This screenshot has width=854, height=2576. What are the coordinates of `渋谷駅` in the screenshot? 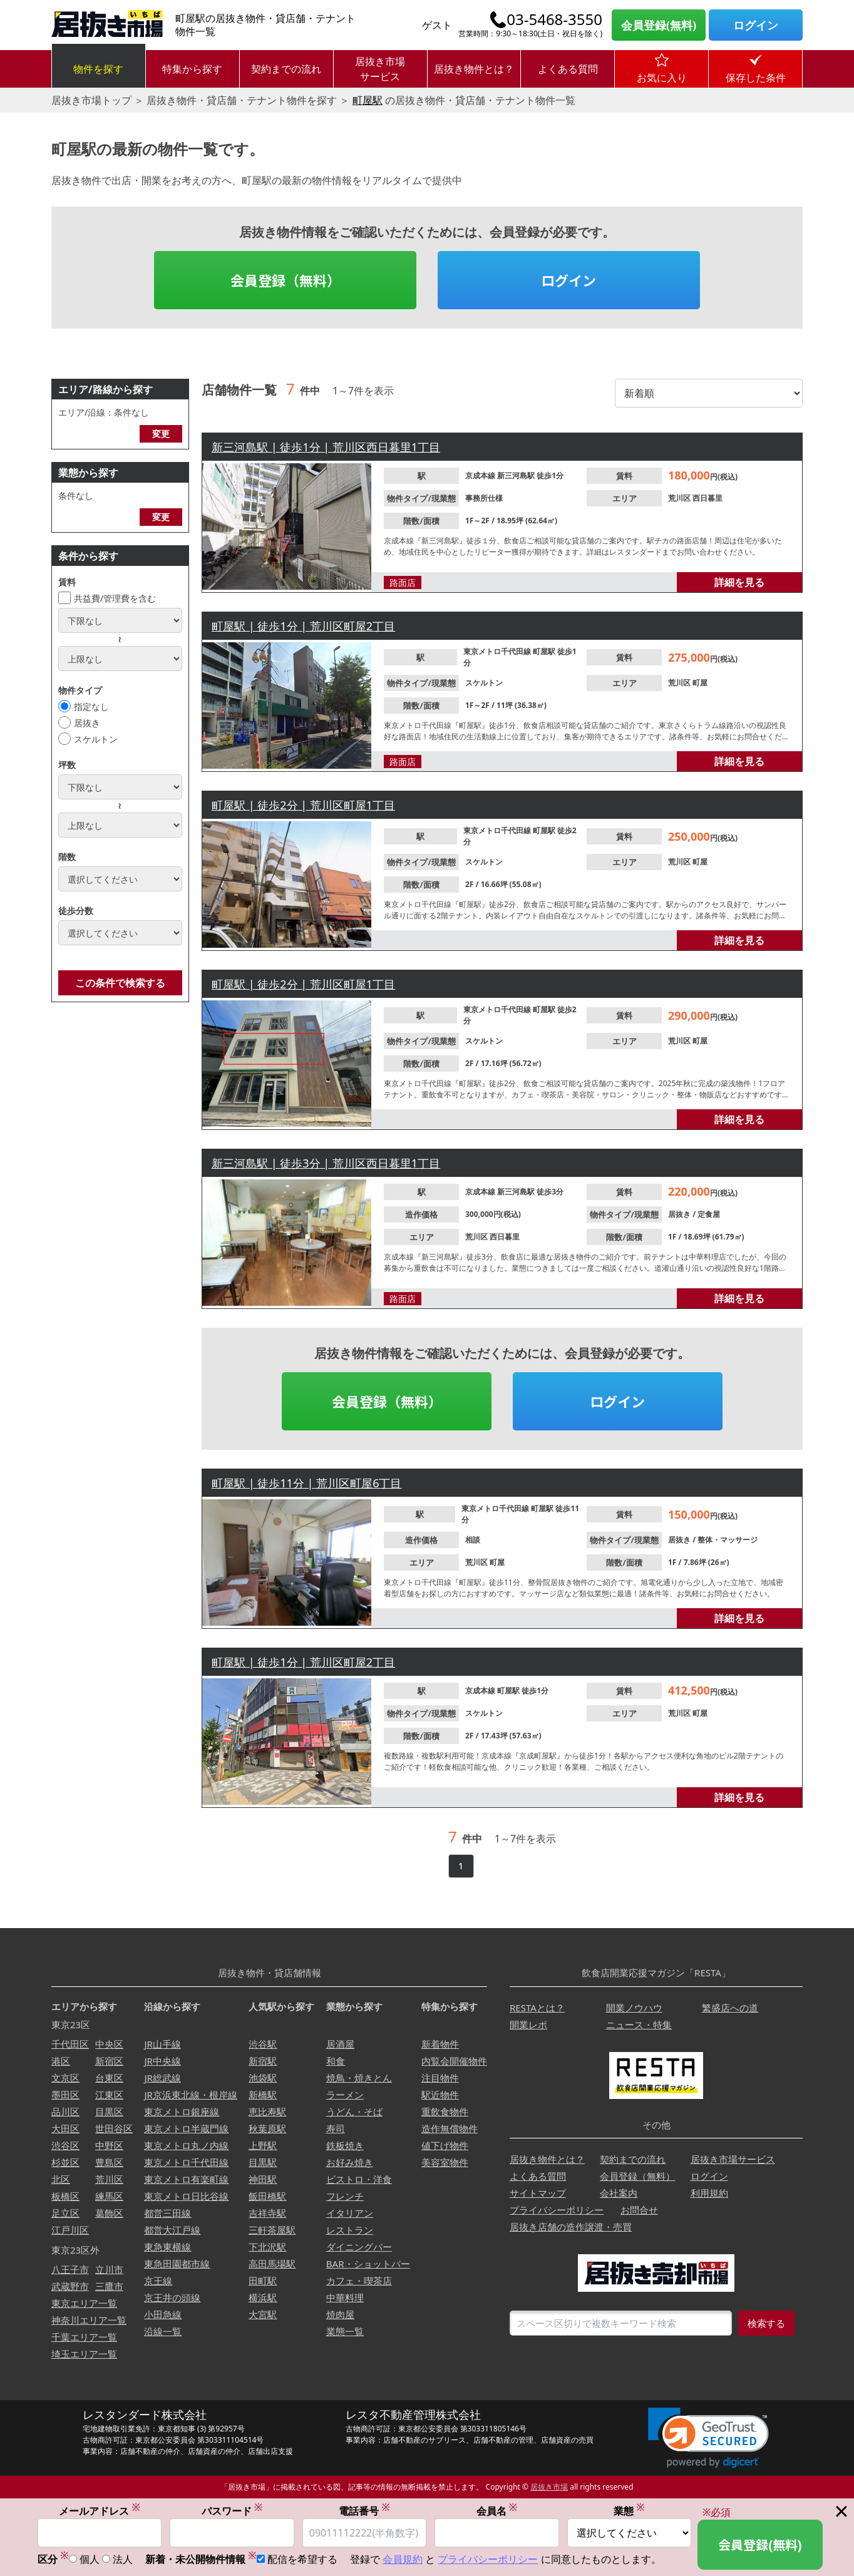 It's located at (263, 2044).